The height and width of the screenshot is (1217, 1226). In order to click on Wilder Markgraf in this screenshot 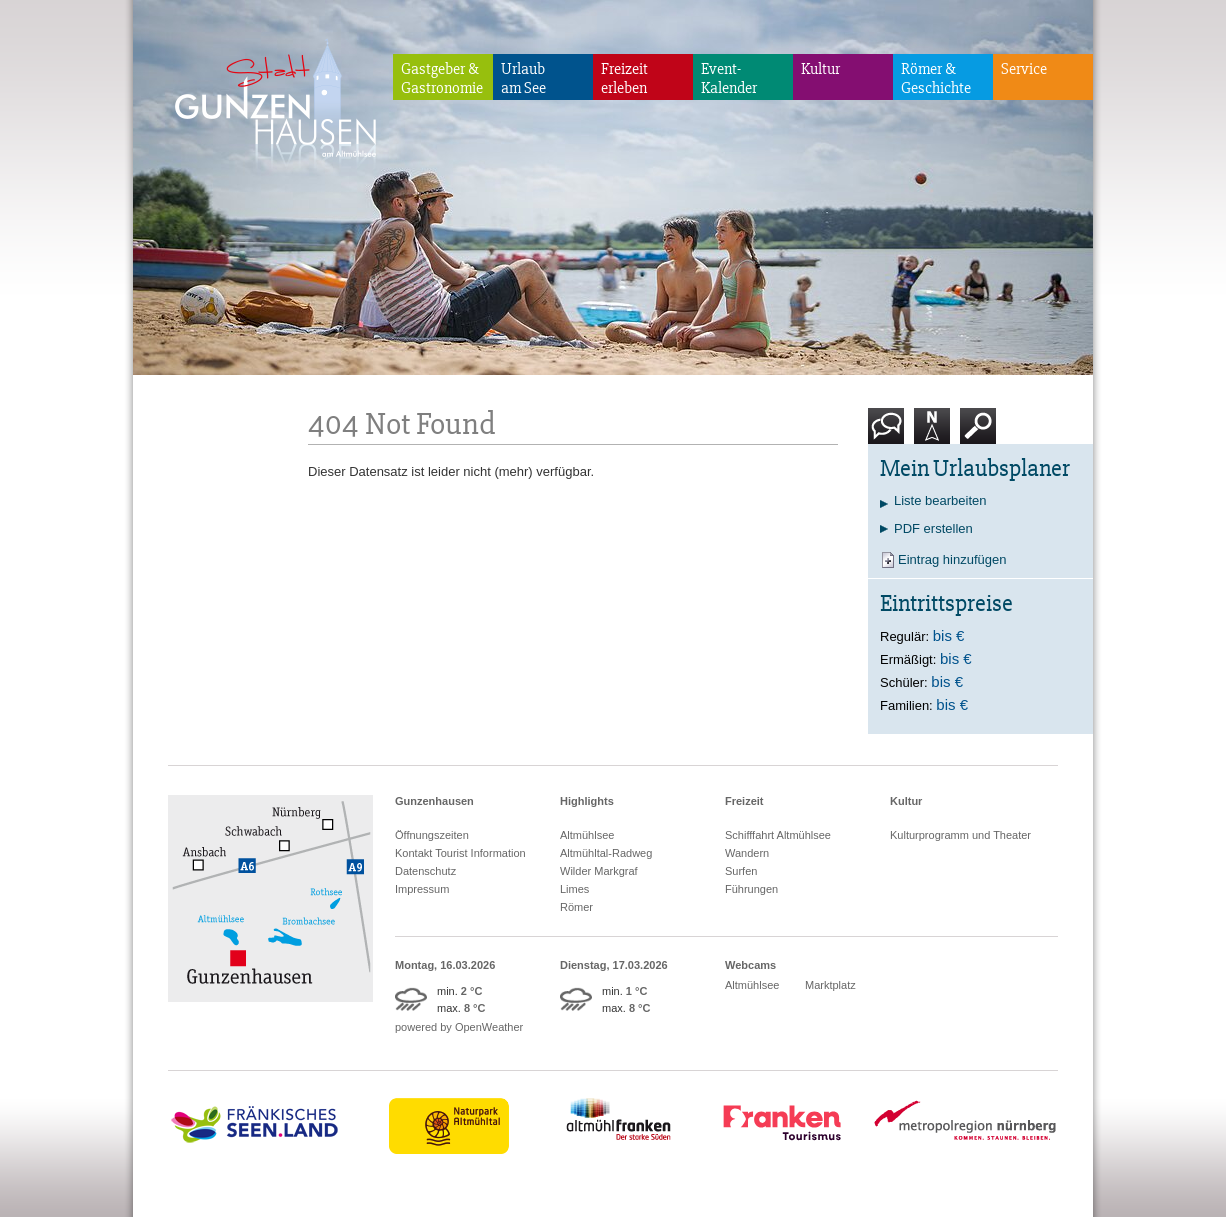, I will do `click(599, 871)`.